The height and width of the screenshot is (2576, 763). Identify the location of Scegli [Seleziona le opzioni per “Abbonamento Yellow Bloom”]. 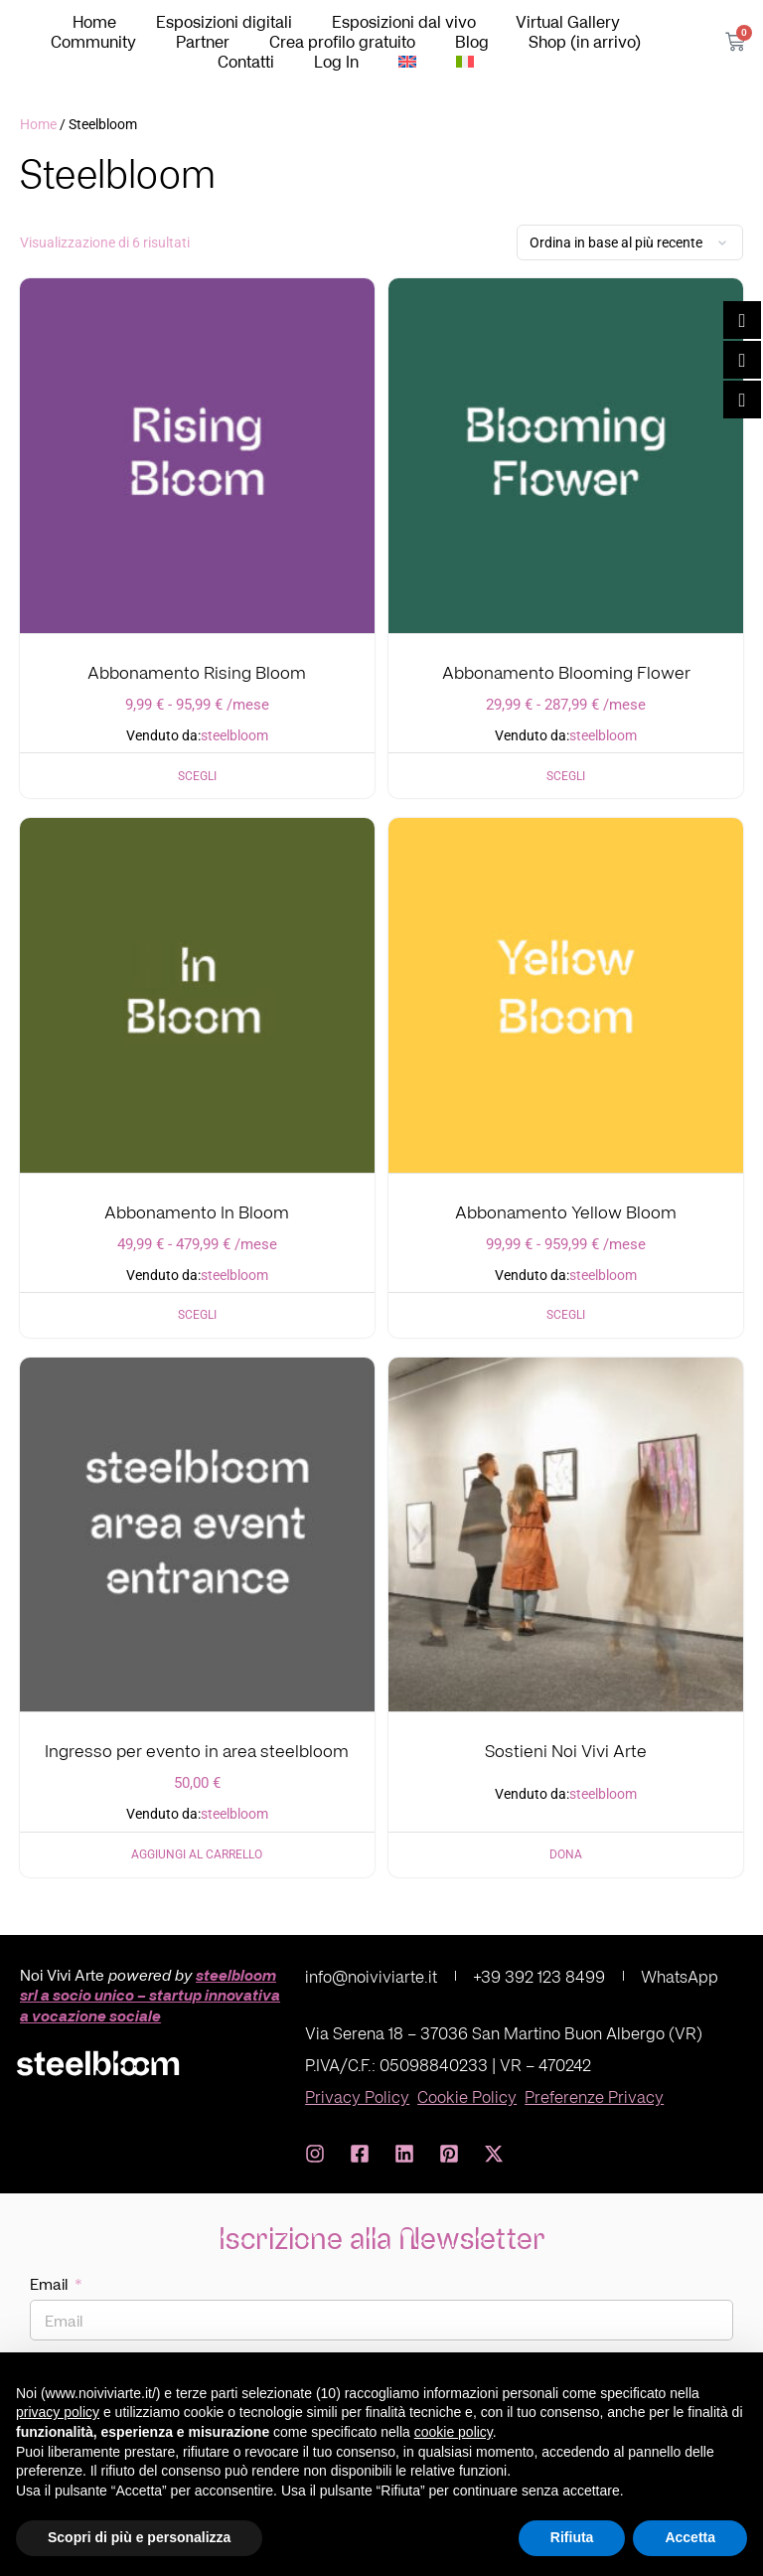
(565, 1315).